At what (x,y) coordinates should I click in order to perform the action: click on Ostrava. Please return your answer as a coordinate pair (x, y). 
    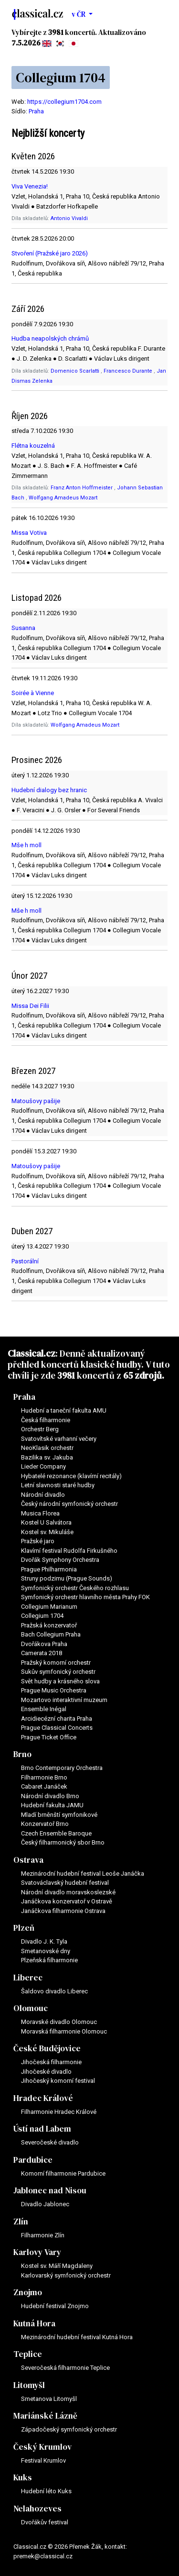
    Looking at the image, I should click on (28, 1860).